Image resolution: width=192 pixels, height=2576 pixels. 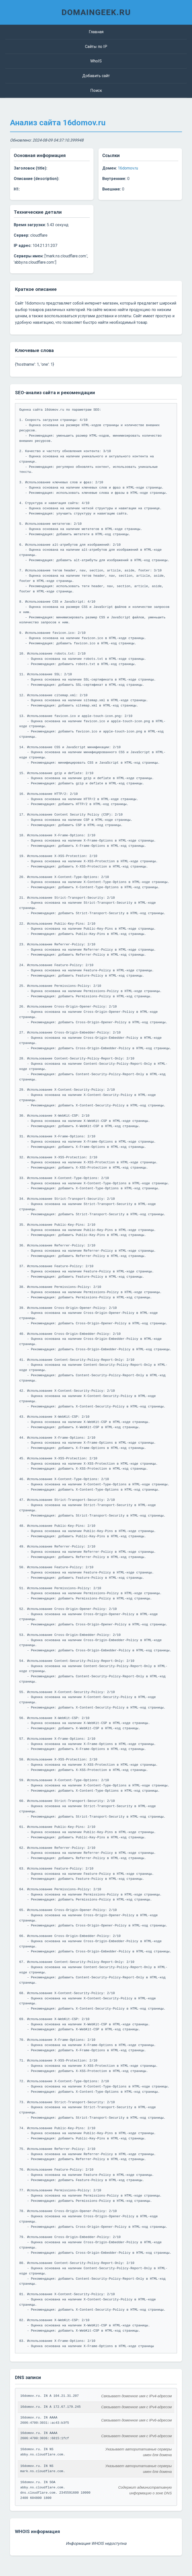 I want to click on 16domov.ru, so click(x=128, y=168).